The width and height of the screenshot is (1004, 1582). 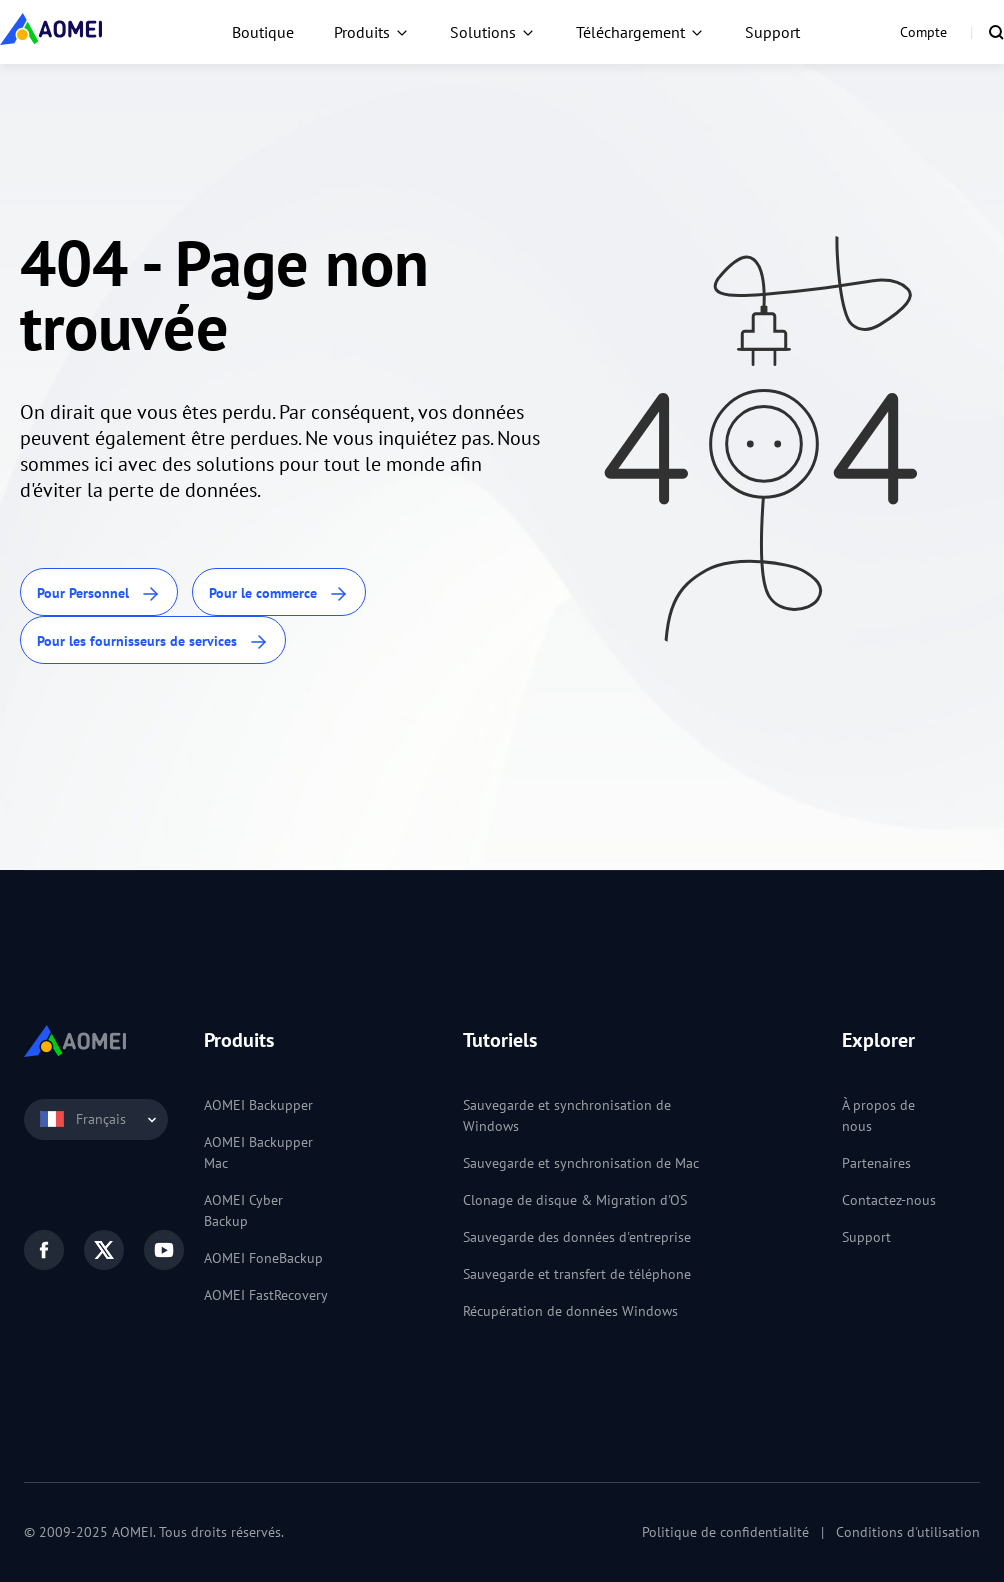 What do you see at coordinates (99, 594) in the screenshot?
I see `Pour Personnel` at bounding box center [99, 594].